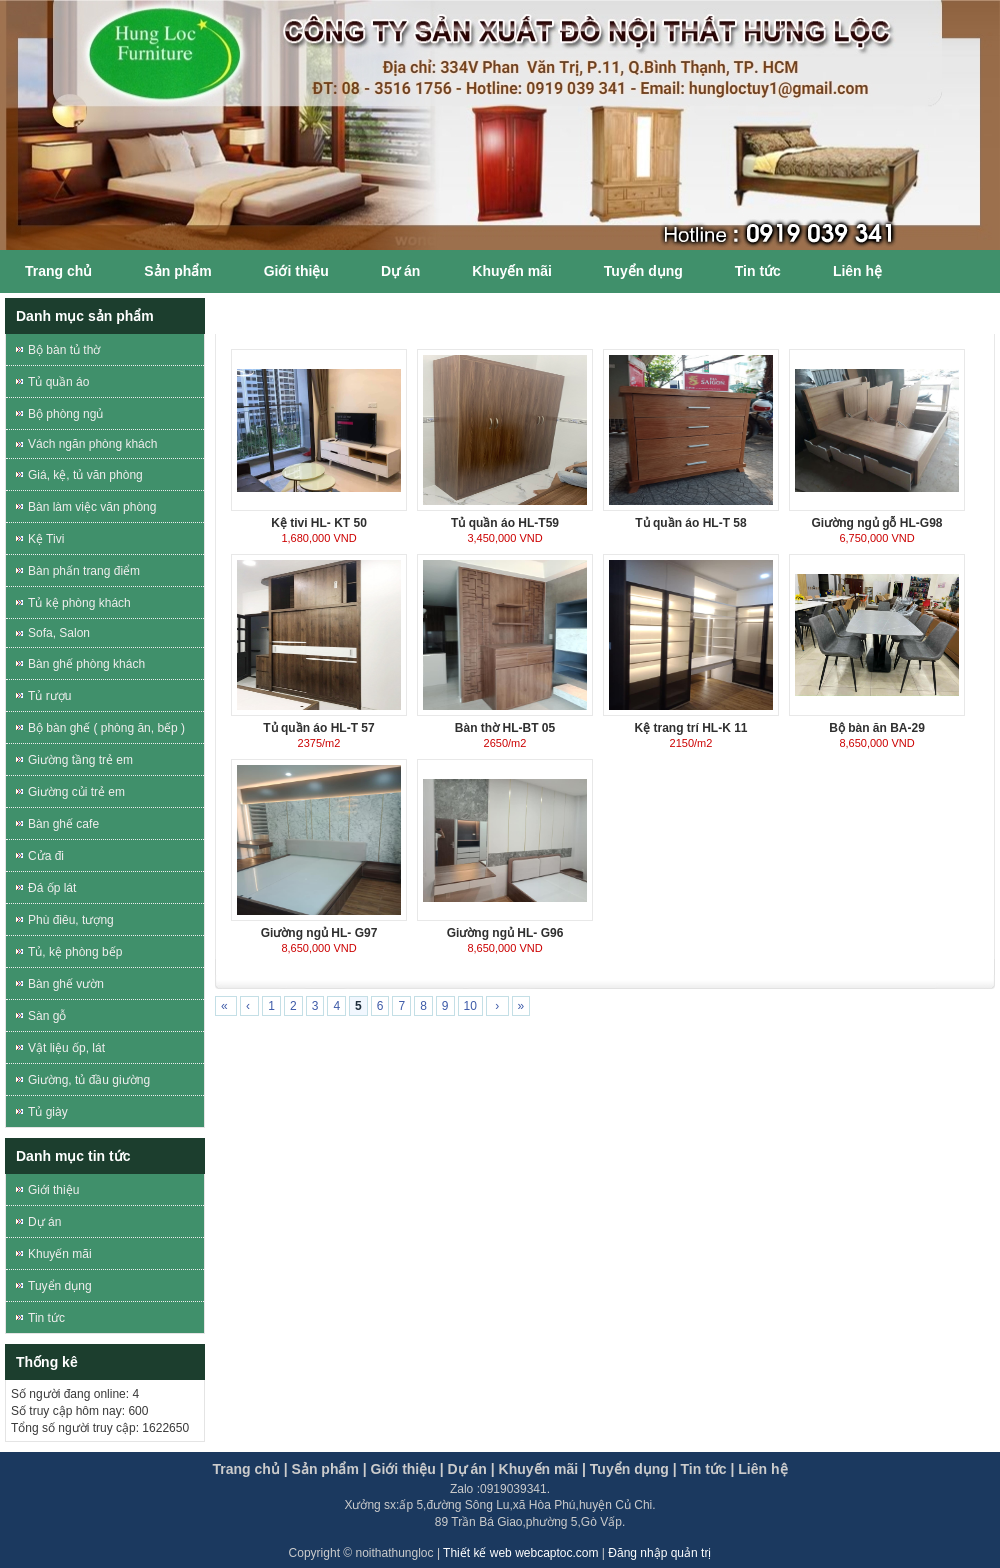 The width and height of the screenshot is (1000, 1568). What do you see at coordinates (58, 271) in the screenshot?
I see `Trang chủ` at bounding box center [58, 271].